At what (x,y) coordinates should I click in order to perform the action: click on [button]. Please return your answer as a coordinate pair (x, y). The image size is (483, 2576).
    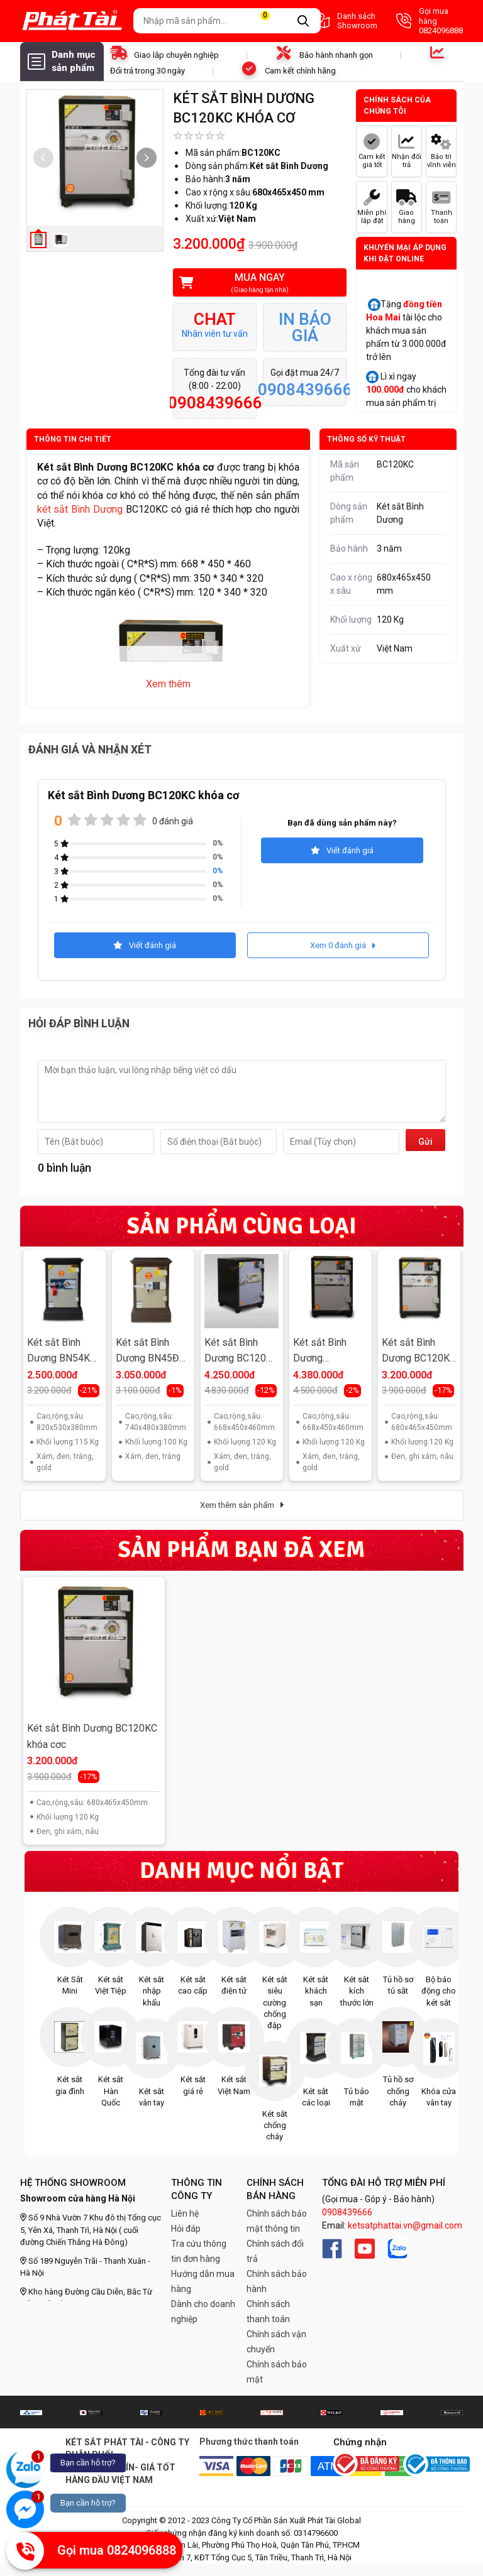
    Looking at the image, I should click on (146, 158).